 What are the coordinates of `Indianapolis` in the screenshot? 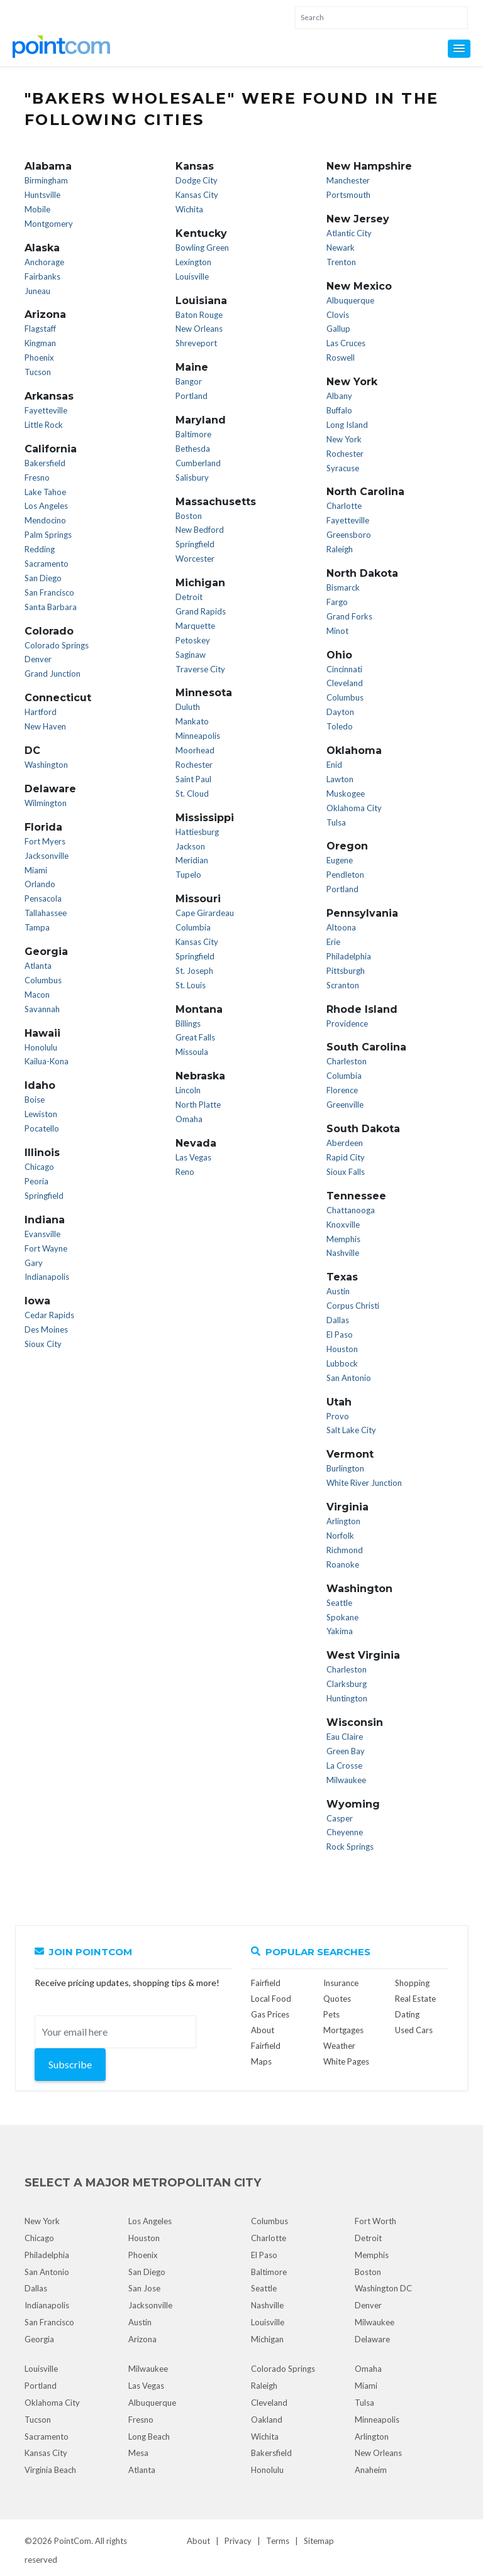 It's located at (47, 1277).